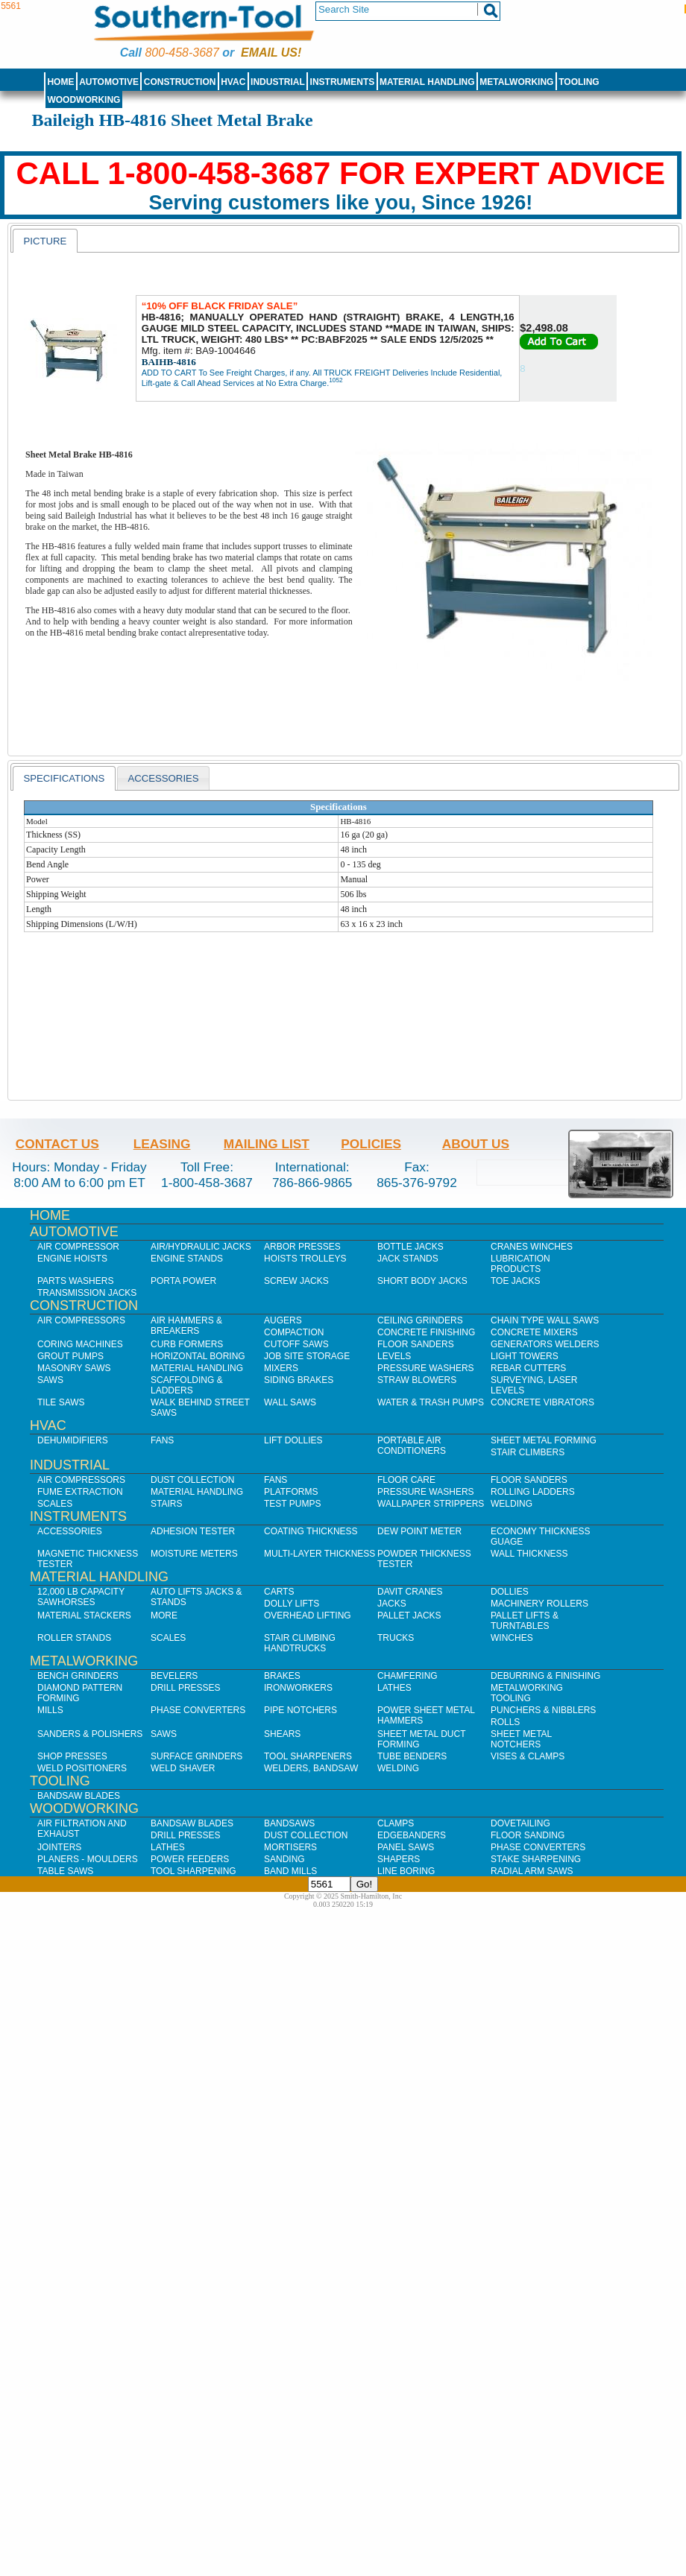 Image resolution: width=686 pixels, height=2576 pixels. Describe the element at coordinates (57, 1143) in the screenshot. I see `Contact Us` at that location.